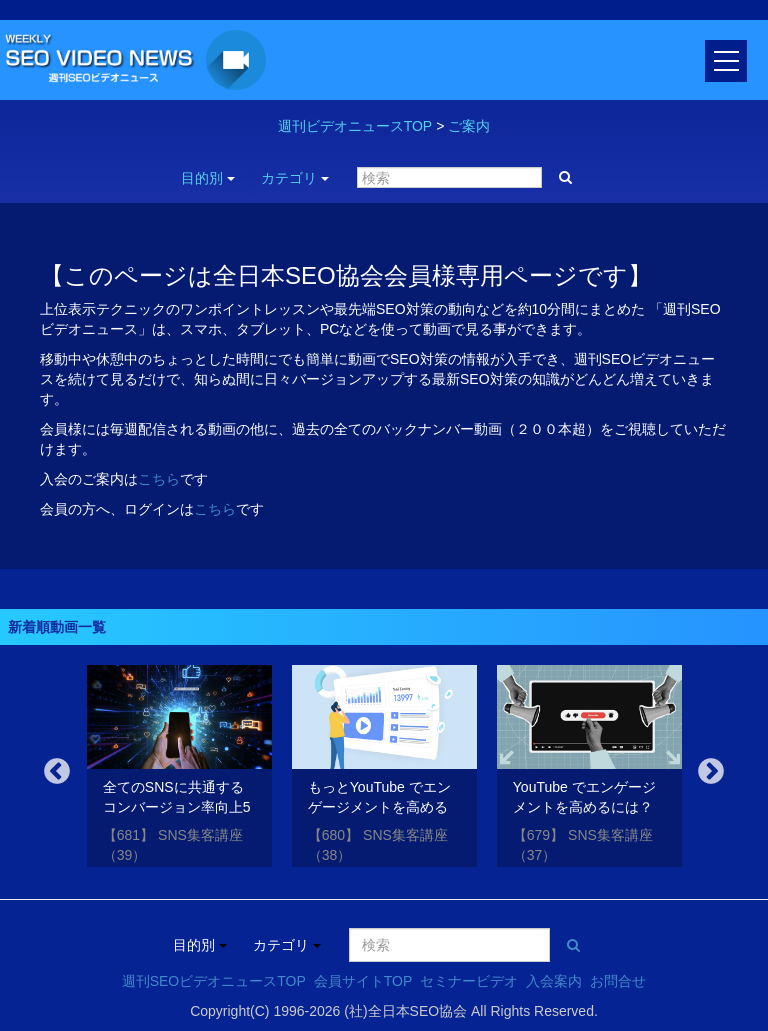 The width and height of the screenshot is (768, 1031). Describe the element at coordinates (57, 772) in the screenshot. I see `Previous [button]` at that location.